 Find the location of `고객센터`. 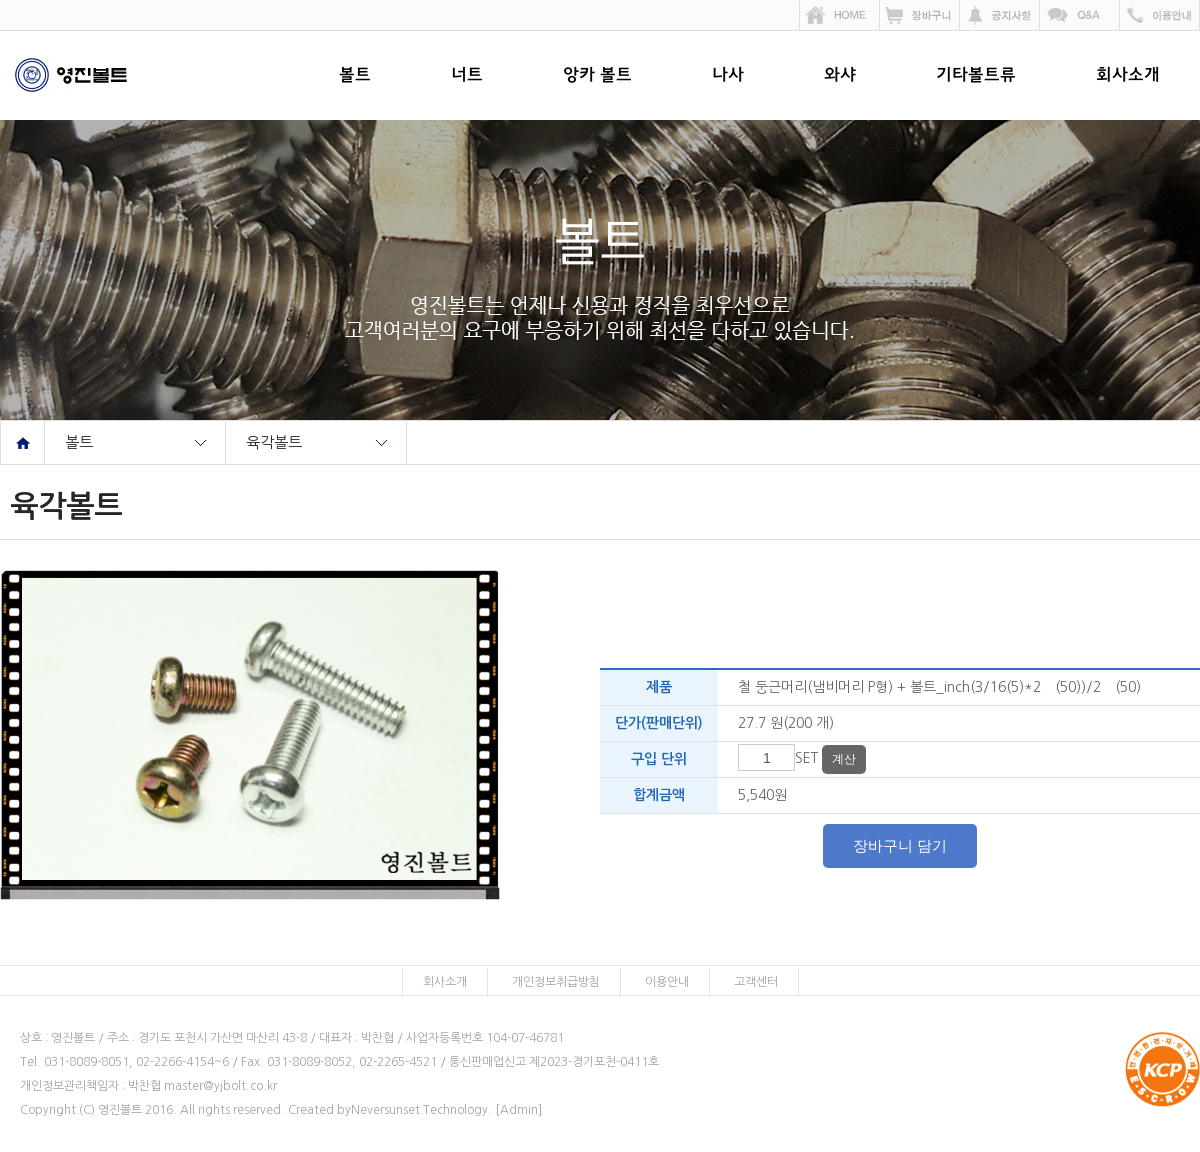

고객센터 is located at coordinates (756, 982).